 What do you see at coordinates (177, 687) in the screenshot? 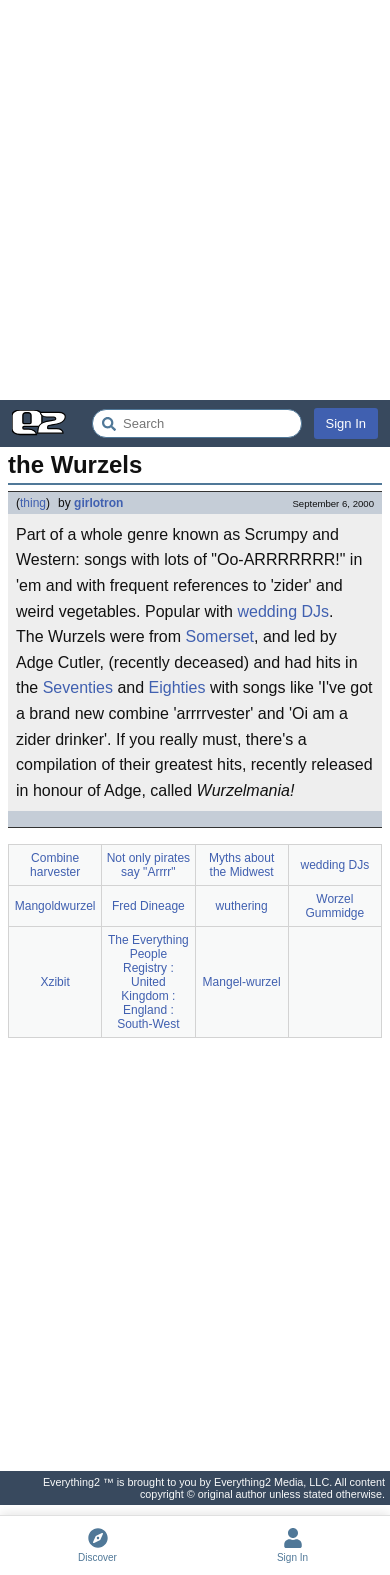
I see `Eighties` at bounding box center [177, 687].